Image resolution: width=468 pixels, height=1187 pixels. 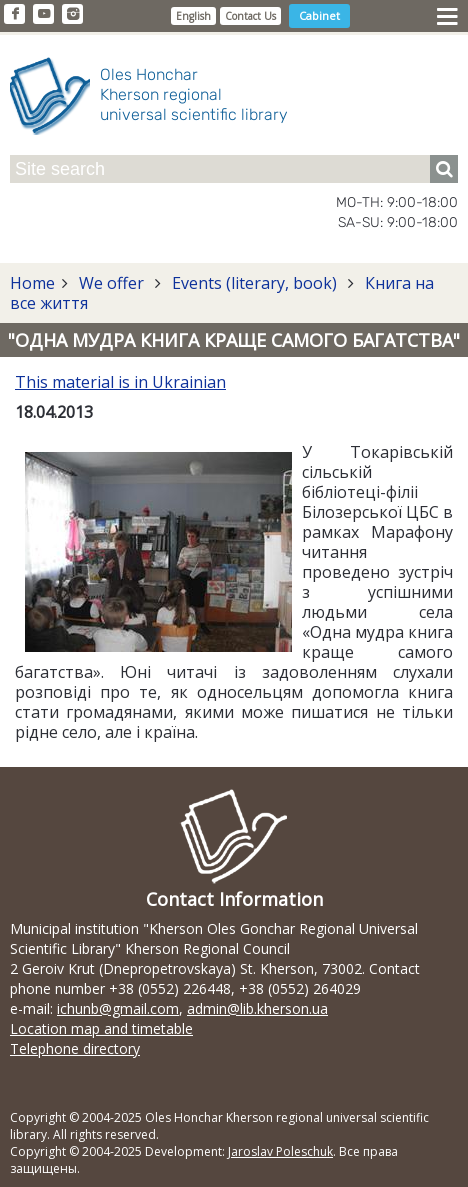 I want to click on Telephone directory, so click(x=75, y=1048).